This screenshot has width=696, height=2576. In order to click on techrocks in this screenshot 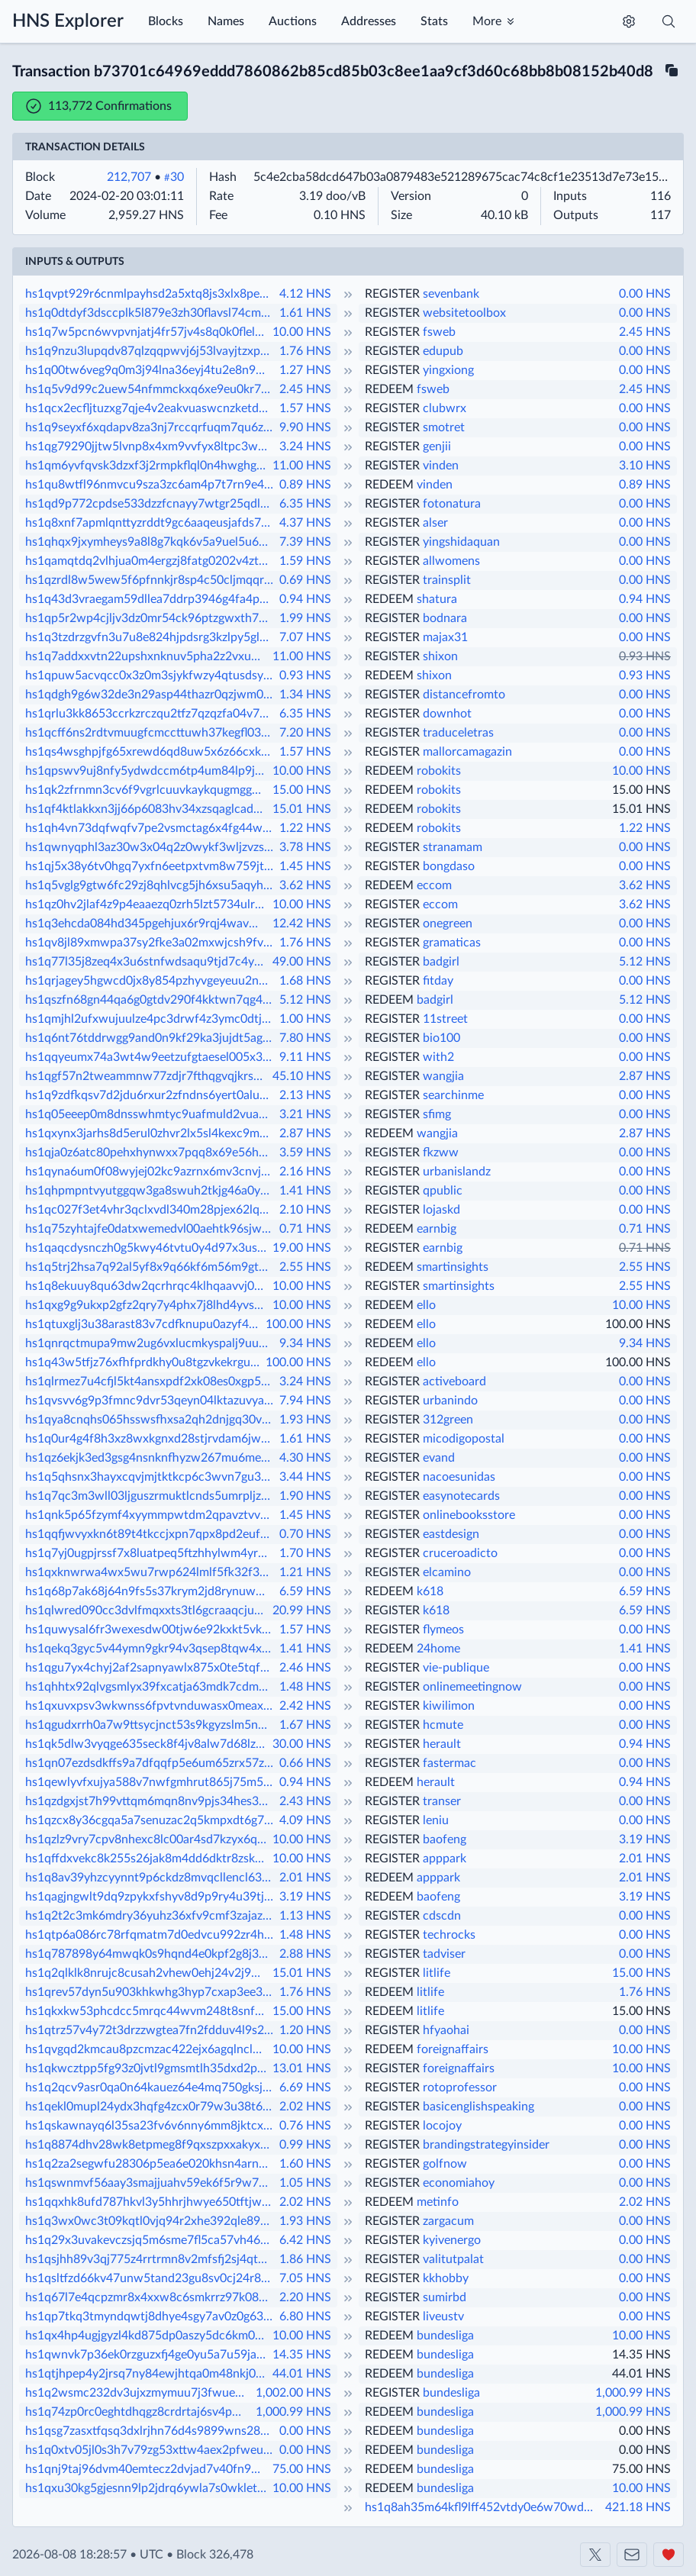, I will do `click(449, 1935)`.